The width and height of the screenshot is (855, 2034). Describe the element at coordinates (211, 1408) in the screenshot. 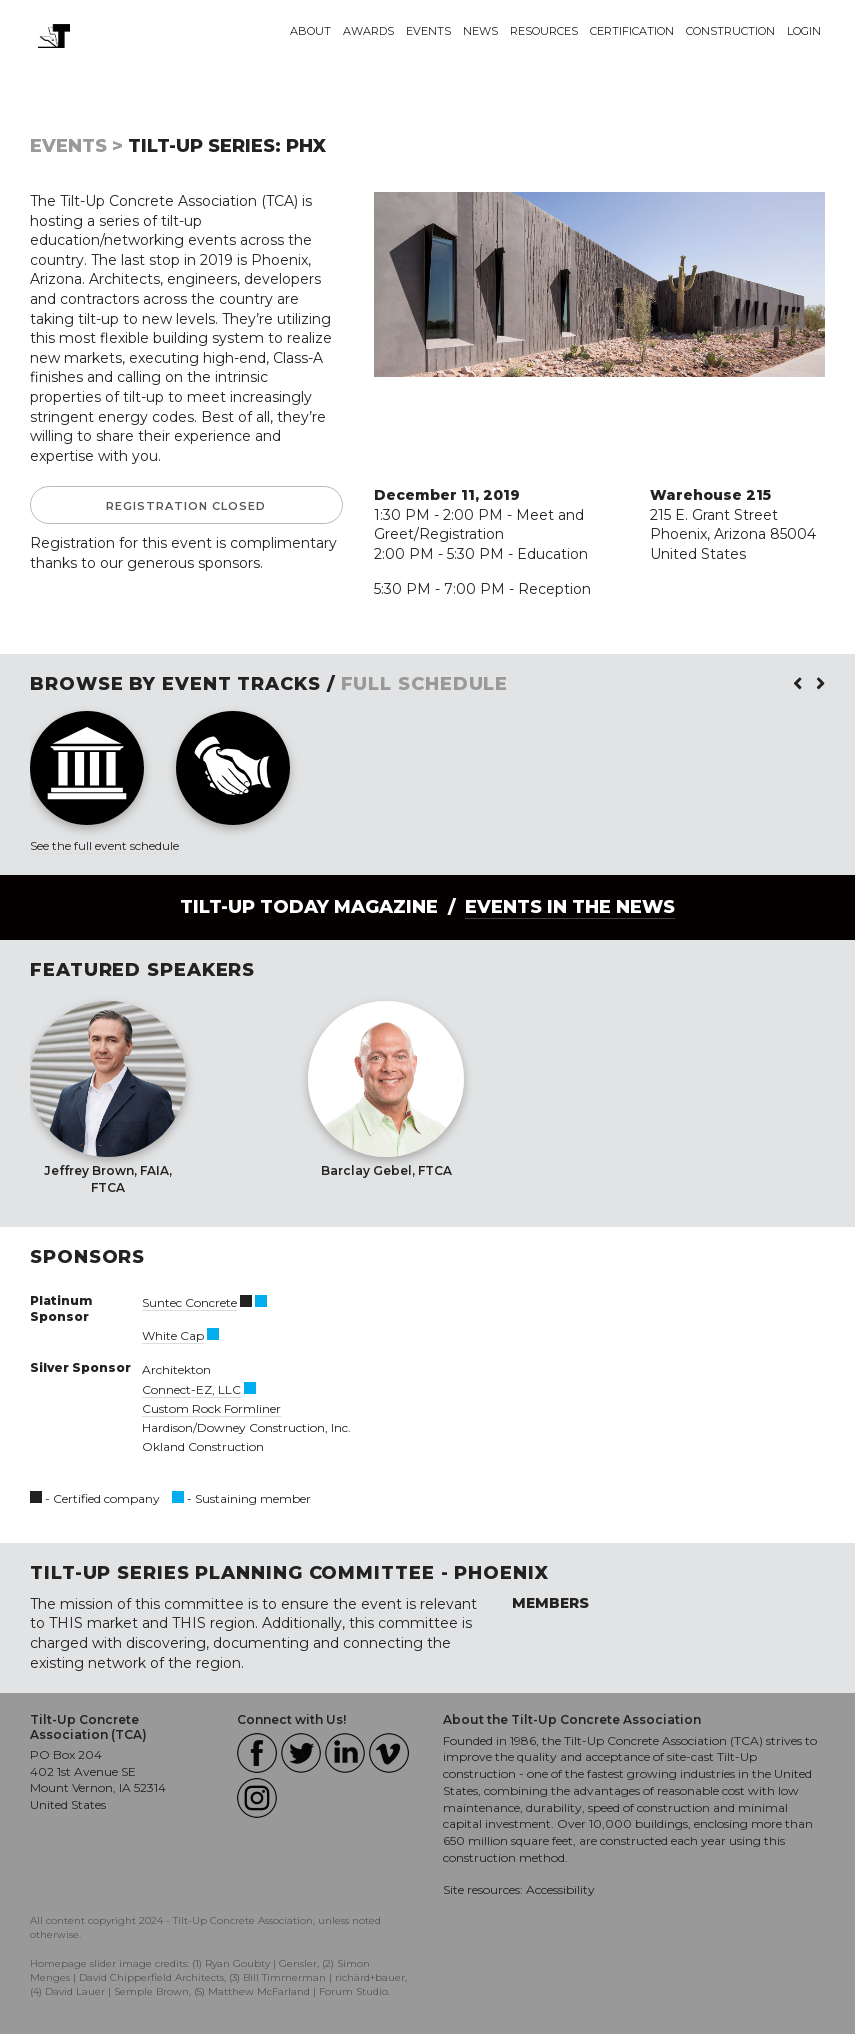

I see `Custom Rock Formliner` at that location.